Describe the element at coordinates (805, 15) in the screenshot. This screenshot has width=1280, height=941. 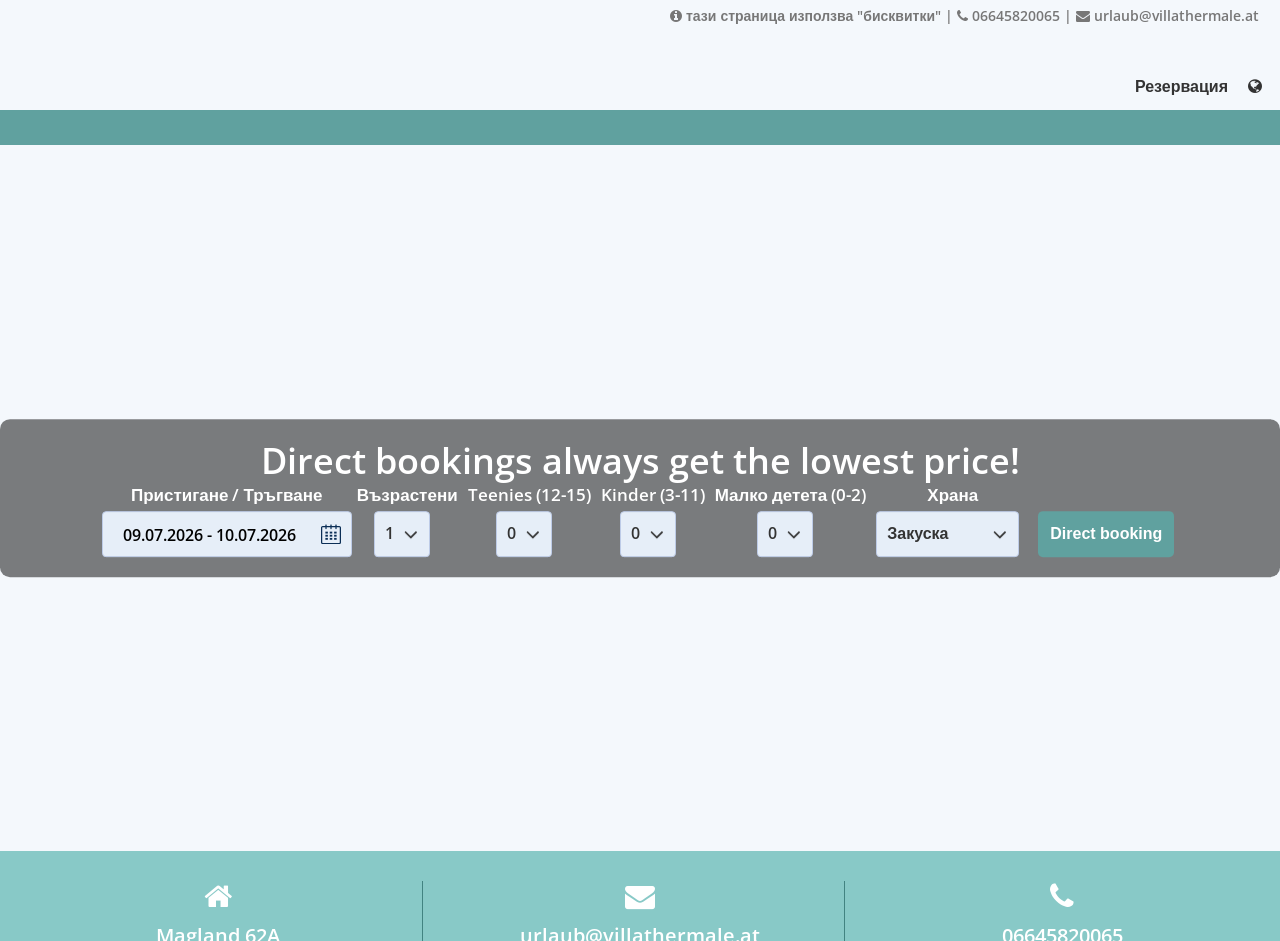
I see `тази страница използва "бисквитки"` at that location.